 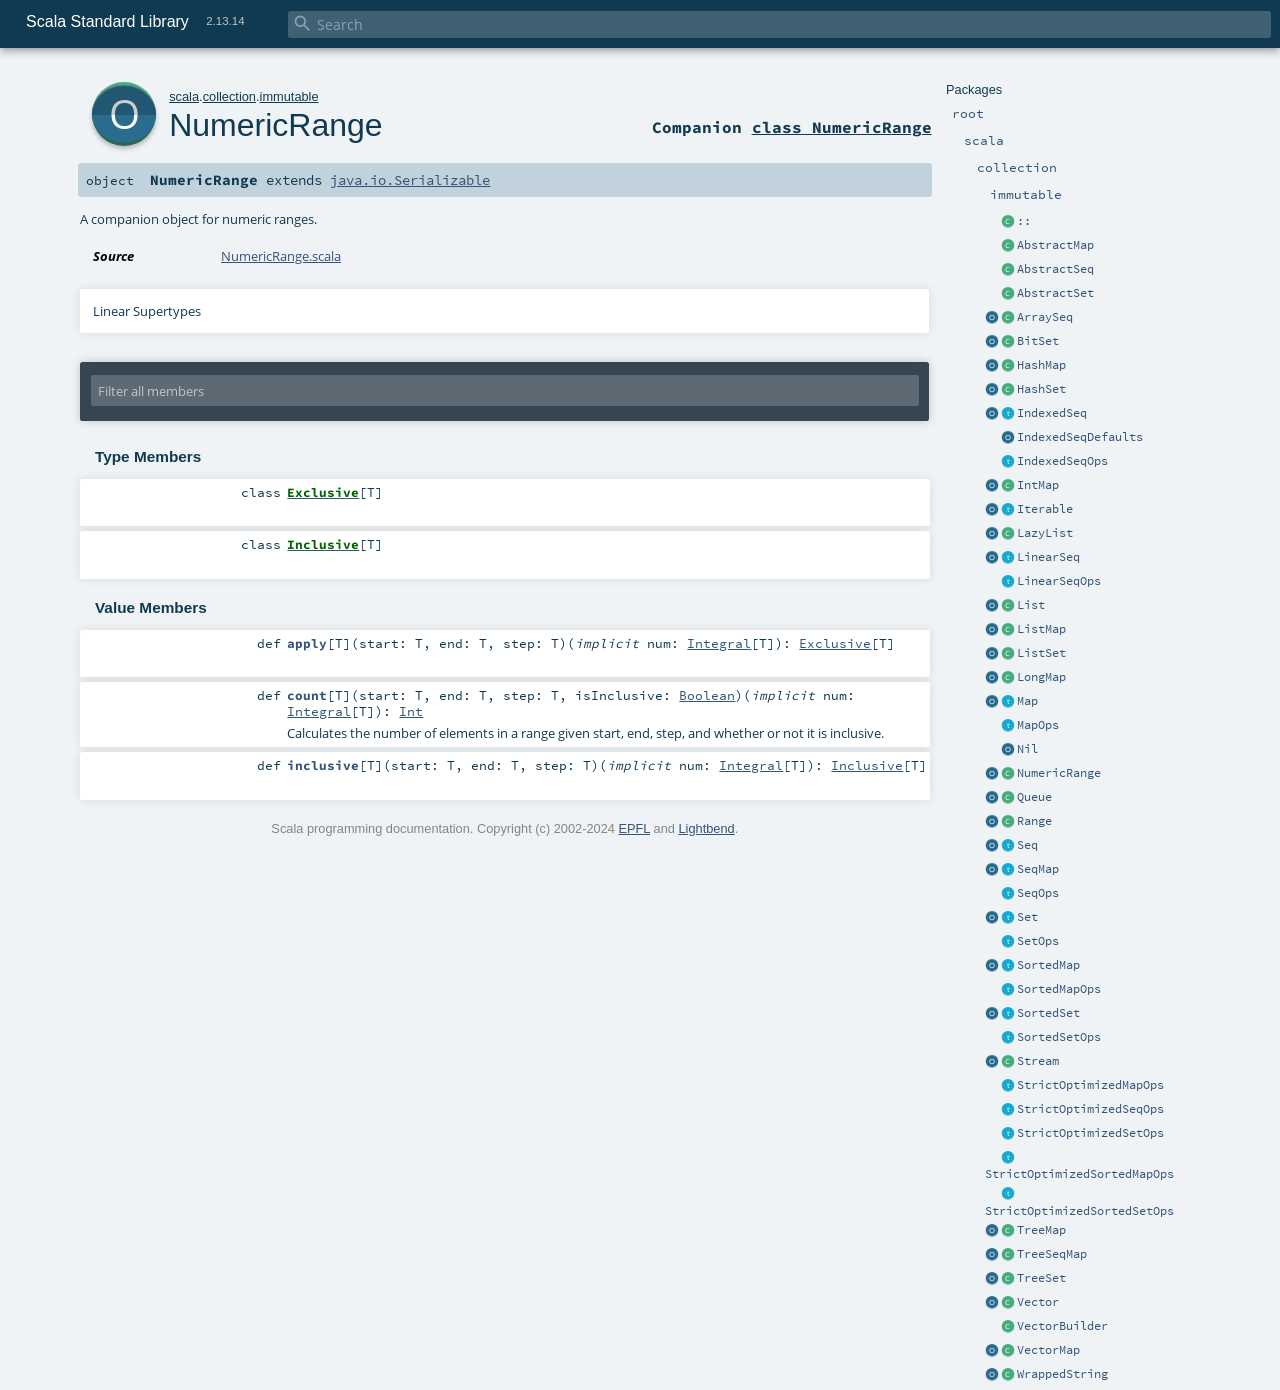 What do you see at coordinates (1038, 893) in the screenshot?
I see `SeqOps` at bounding box center [1038, 893].